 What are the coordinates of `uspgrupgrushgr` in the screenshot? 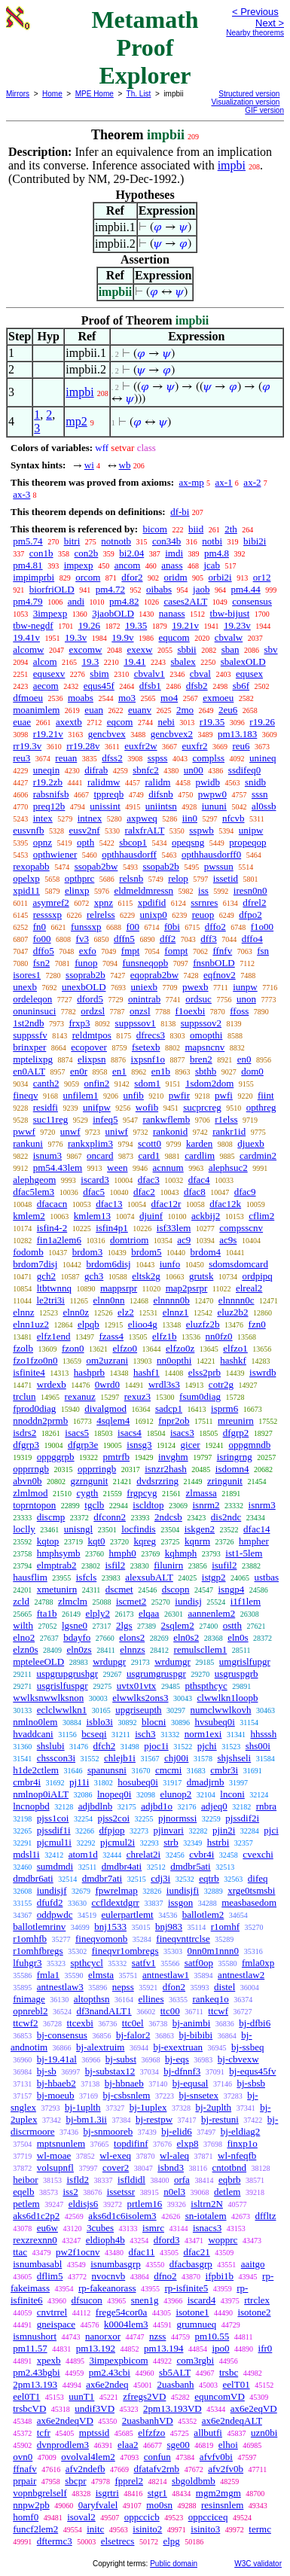 It's located at (67, 1673).